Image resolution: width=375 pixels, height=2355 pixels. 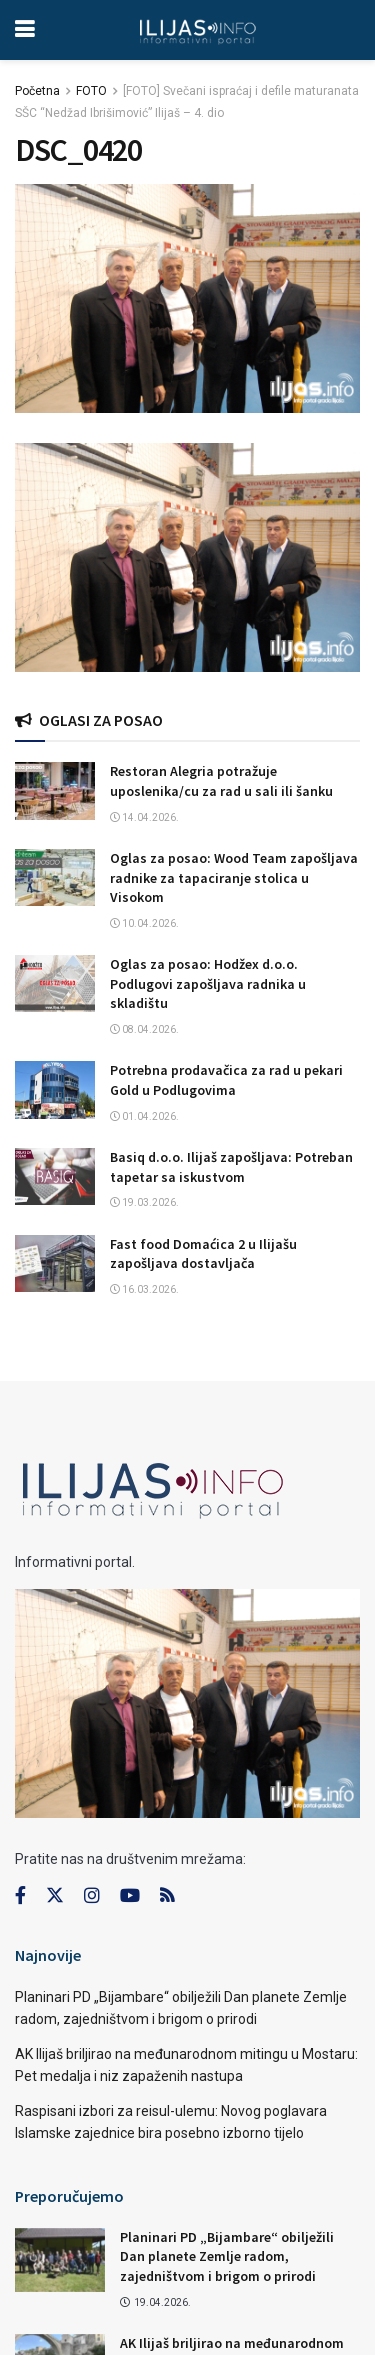 What do you see at coordinates (55, 1176) in the screenshot?
I see `[Read article: Basiq d.o.o. Ilijaš zapošljava: Potreban tapetar sa iskustvom]` at bounding box center [55, 1176].